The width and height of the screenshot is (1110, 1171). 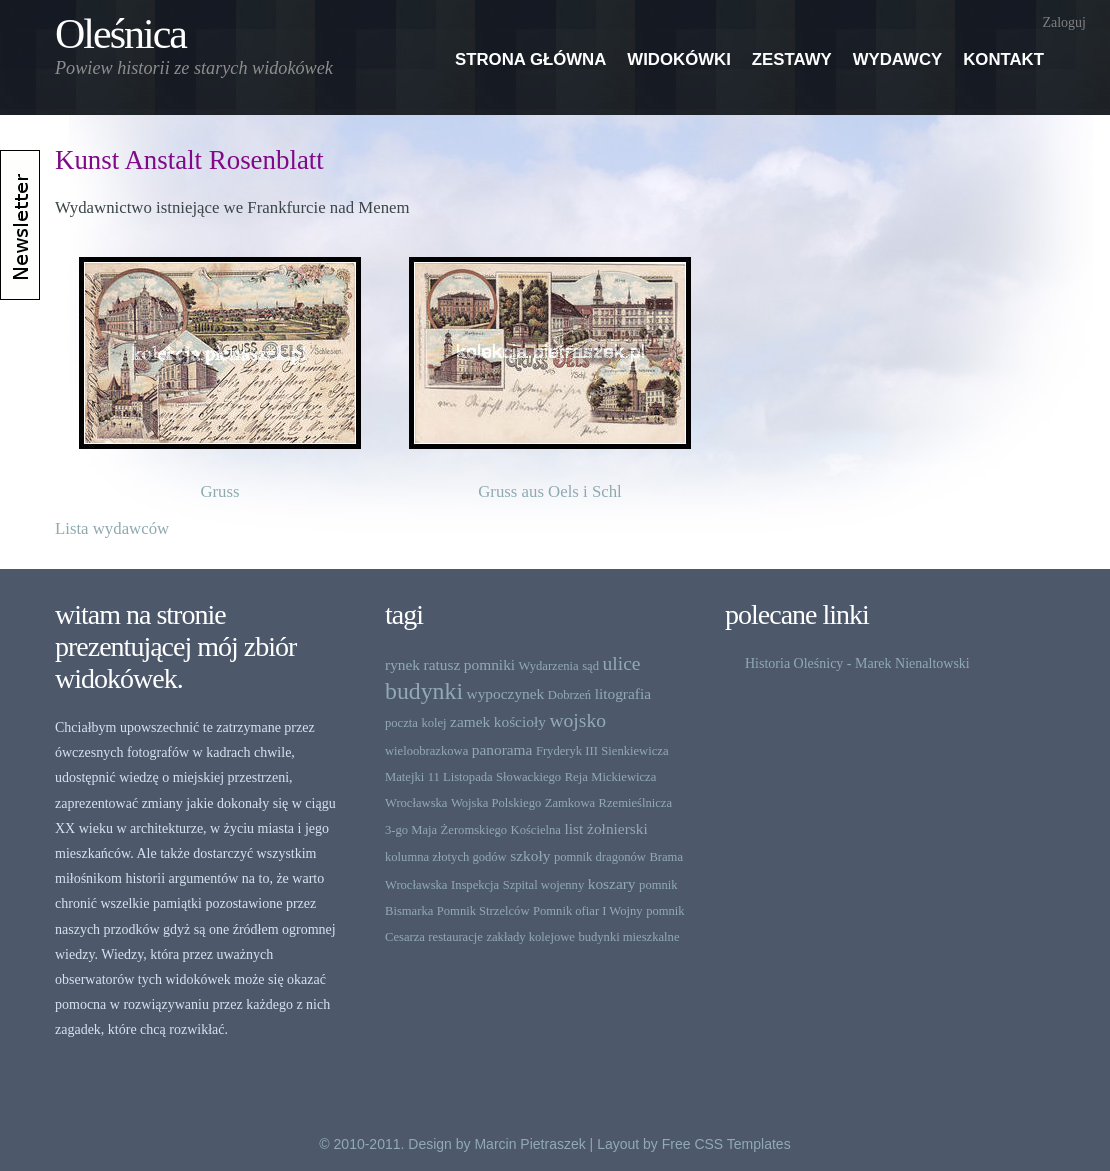 What do you see at coordinates (506, 693) in the screenshot?
I see `wypoczynek` at bounding box center [506, 693].